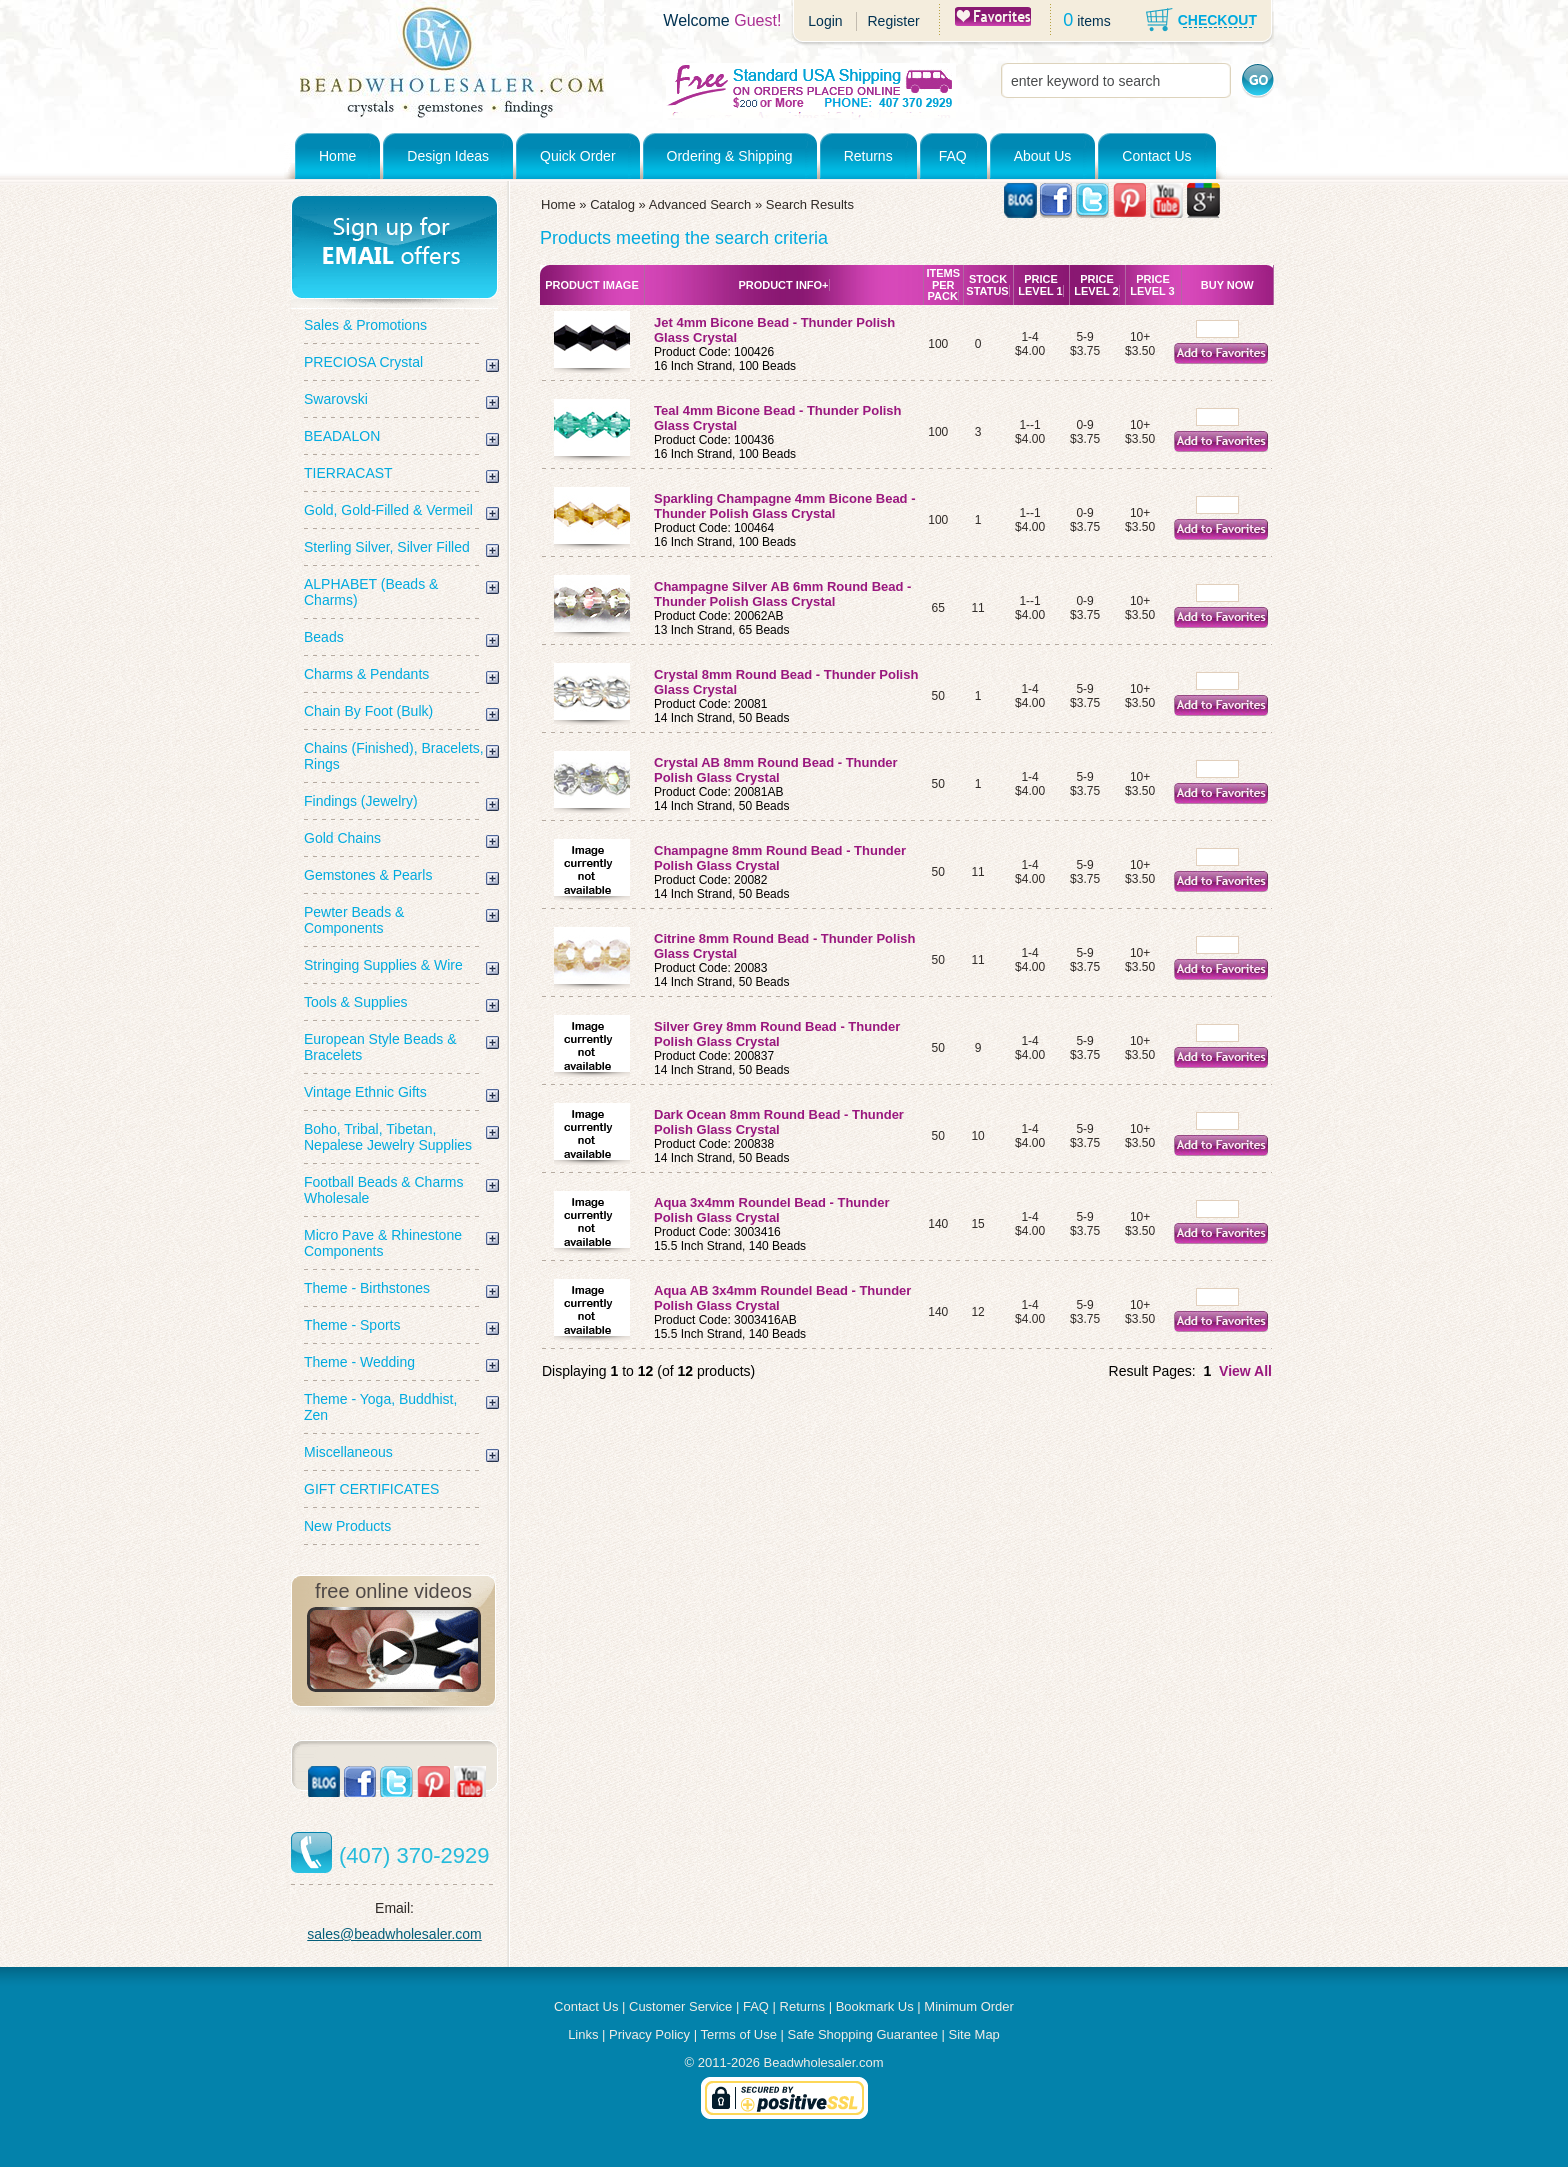  I want to click on sales@beadwholesaler.com, so click(394, 1934).